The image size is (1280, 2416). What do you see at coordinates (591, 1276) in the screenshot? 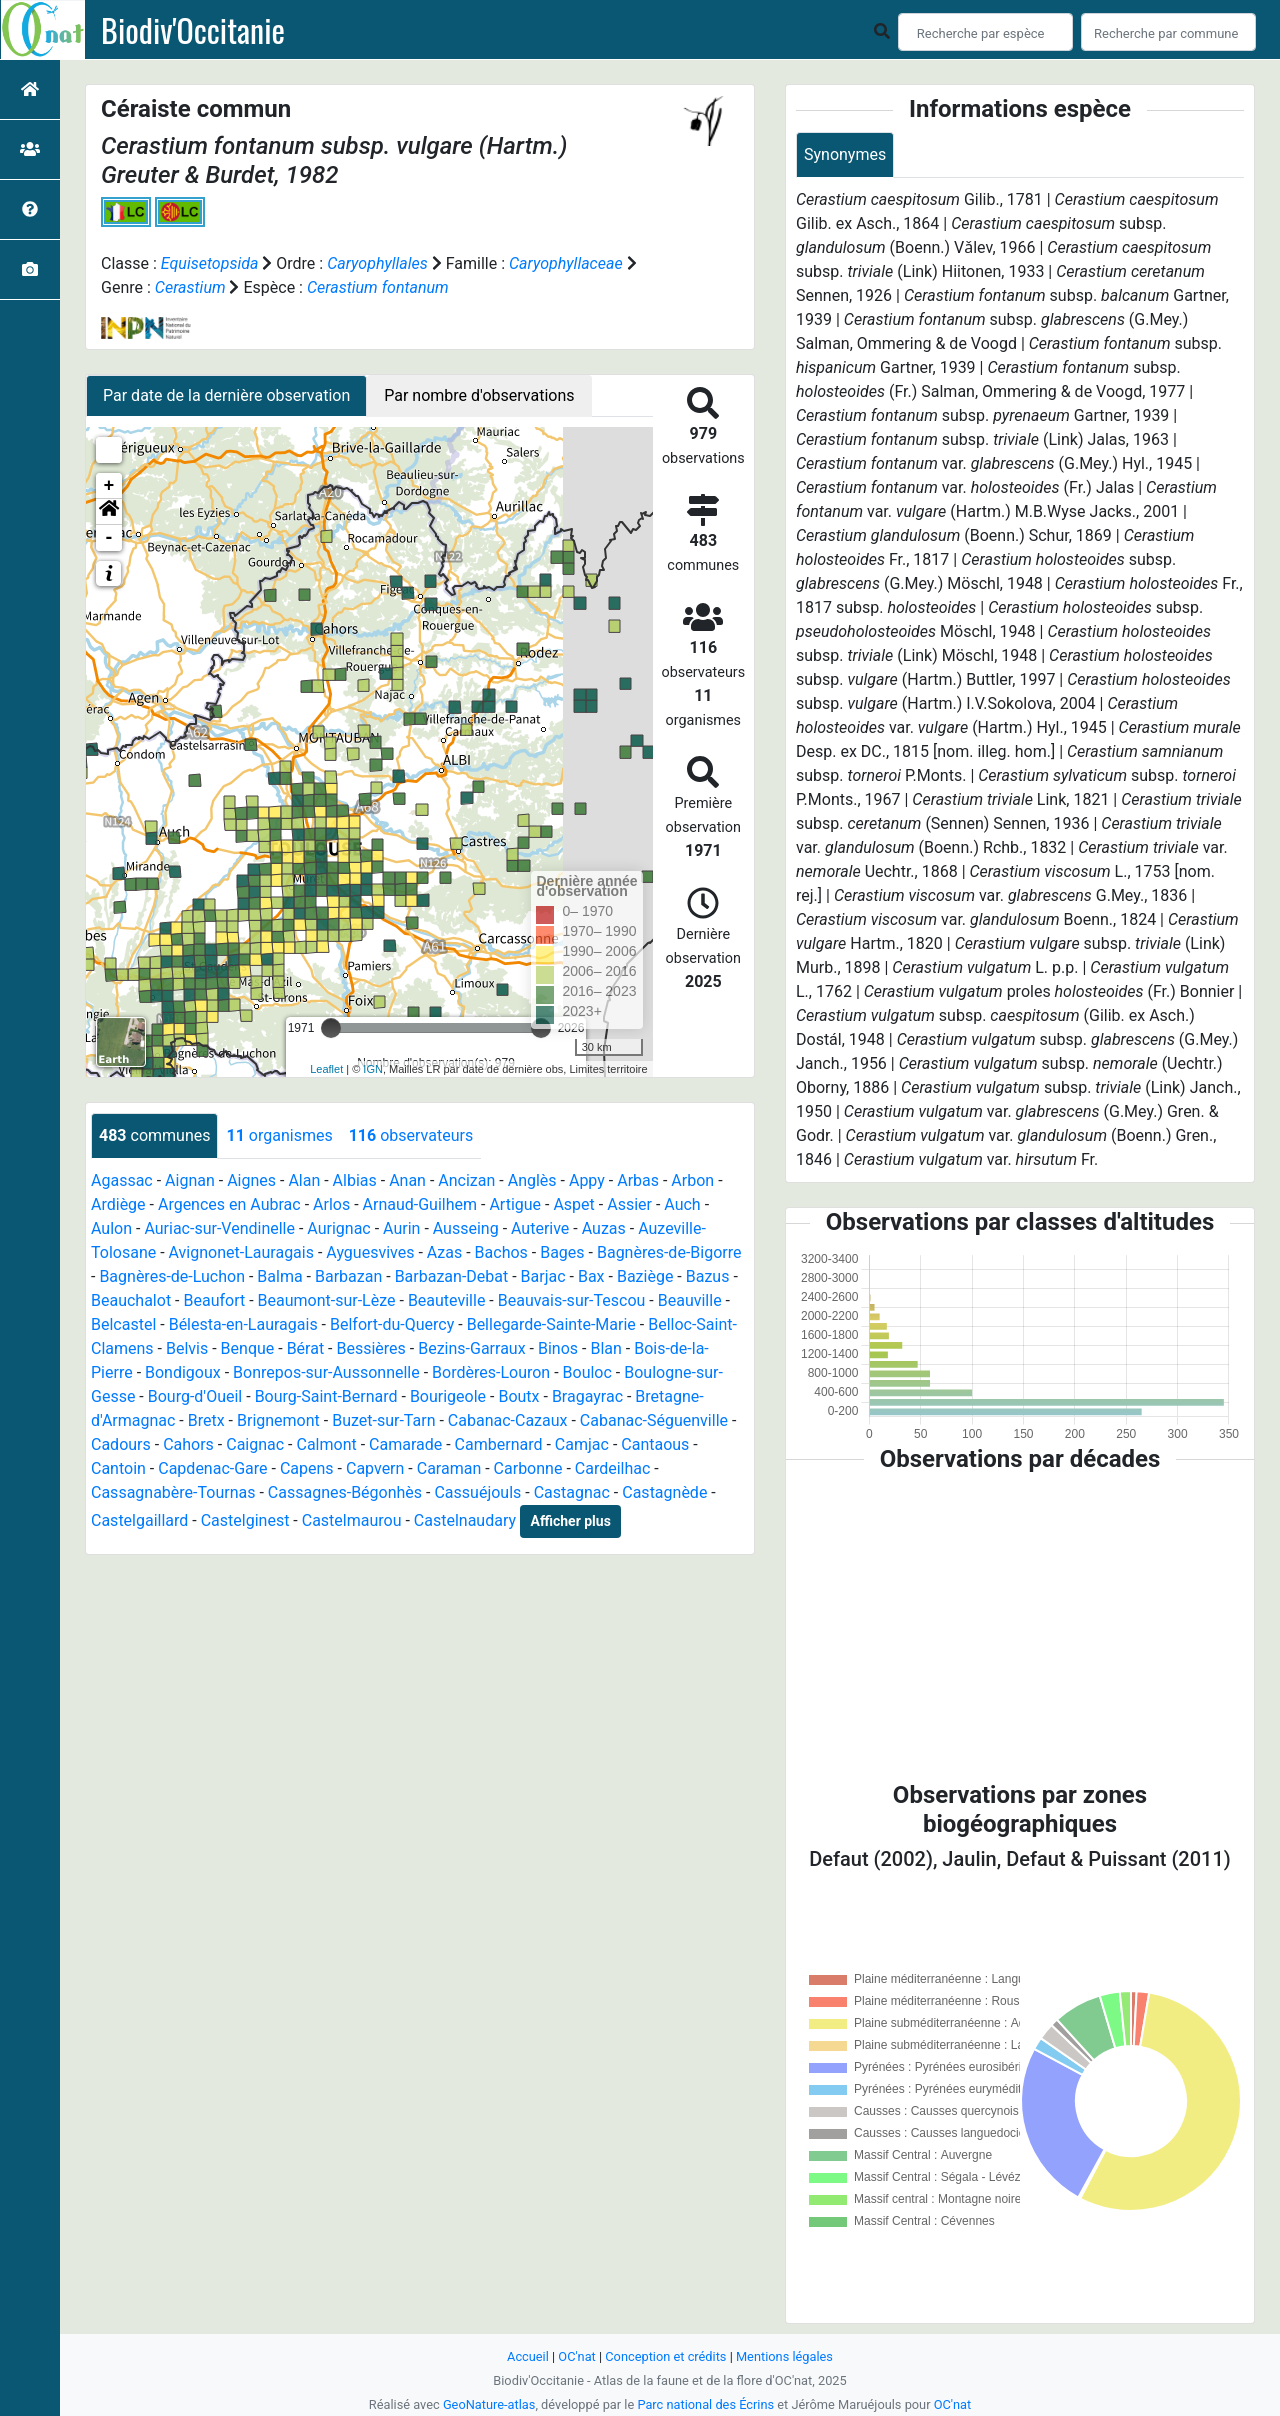
I see `Bax` at bounding box center [591, 1276].